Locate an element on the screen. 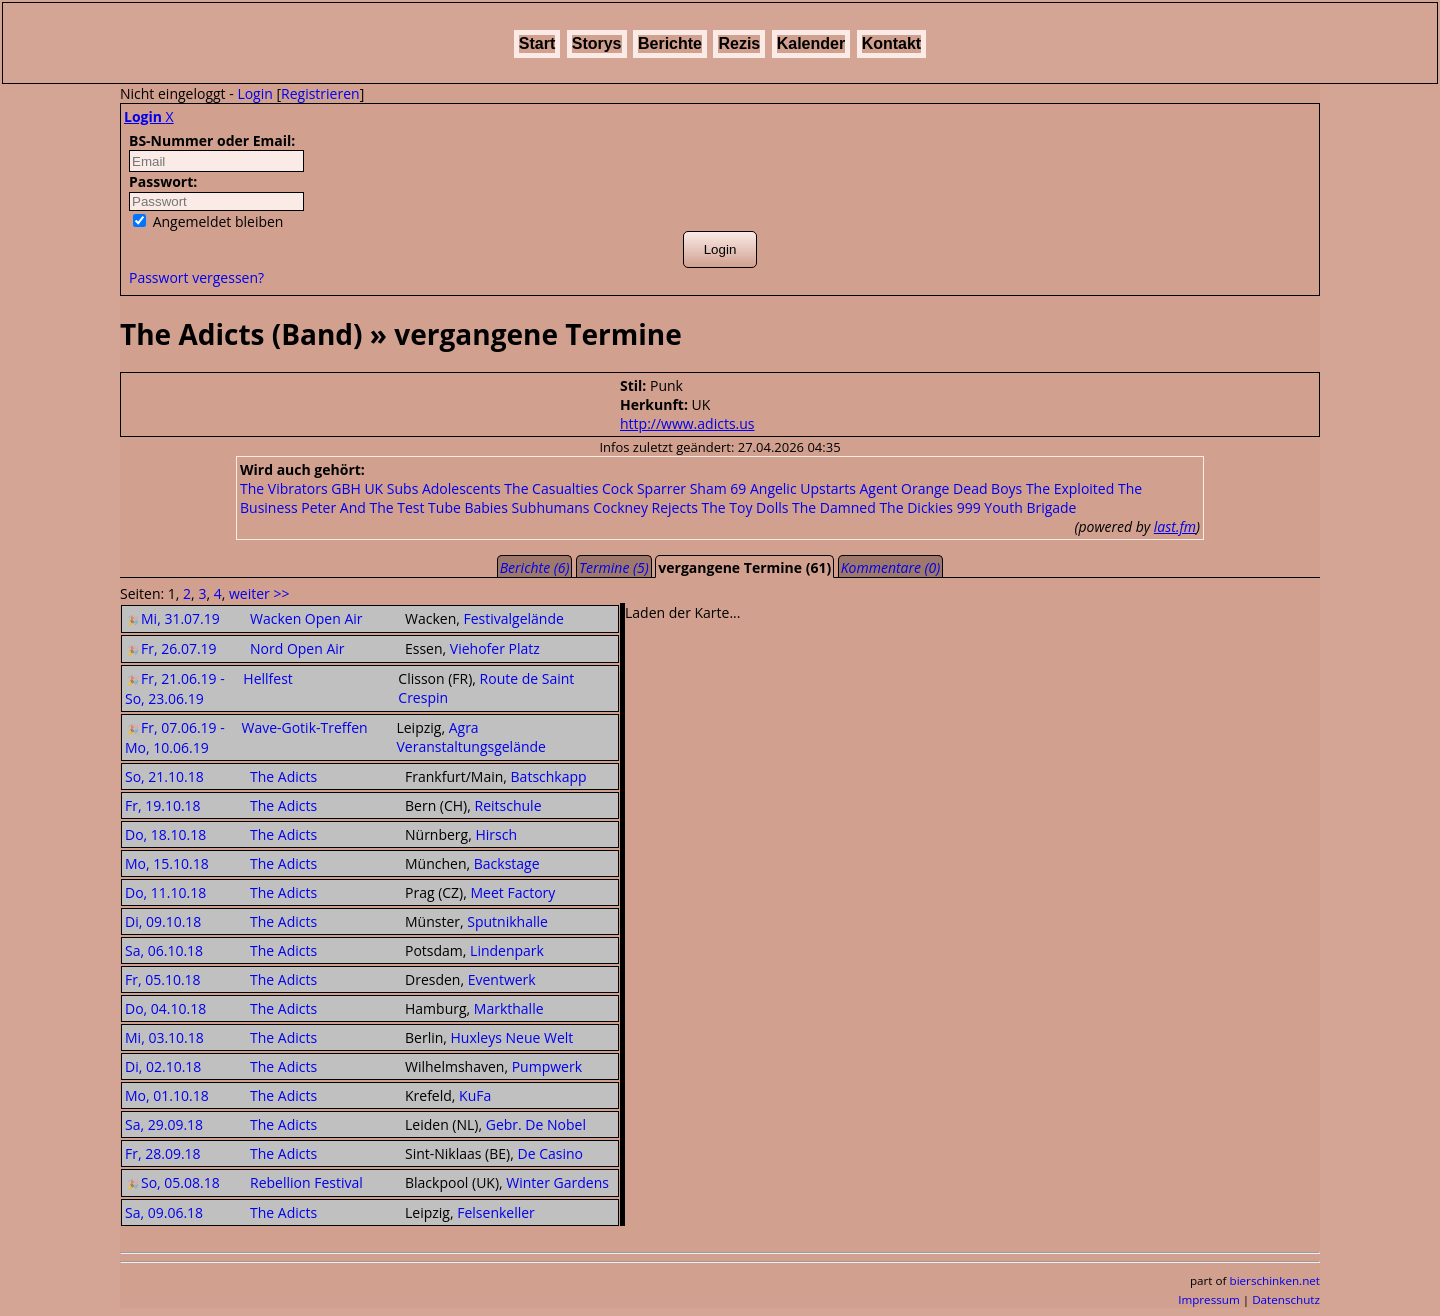  Sham 69 is located at coordinates (718, 488).